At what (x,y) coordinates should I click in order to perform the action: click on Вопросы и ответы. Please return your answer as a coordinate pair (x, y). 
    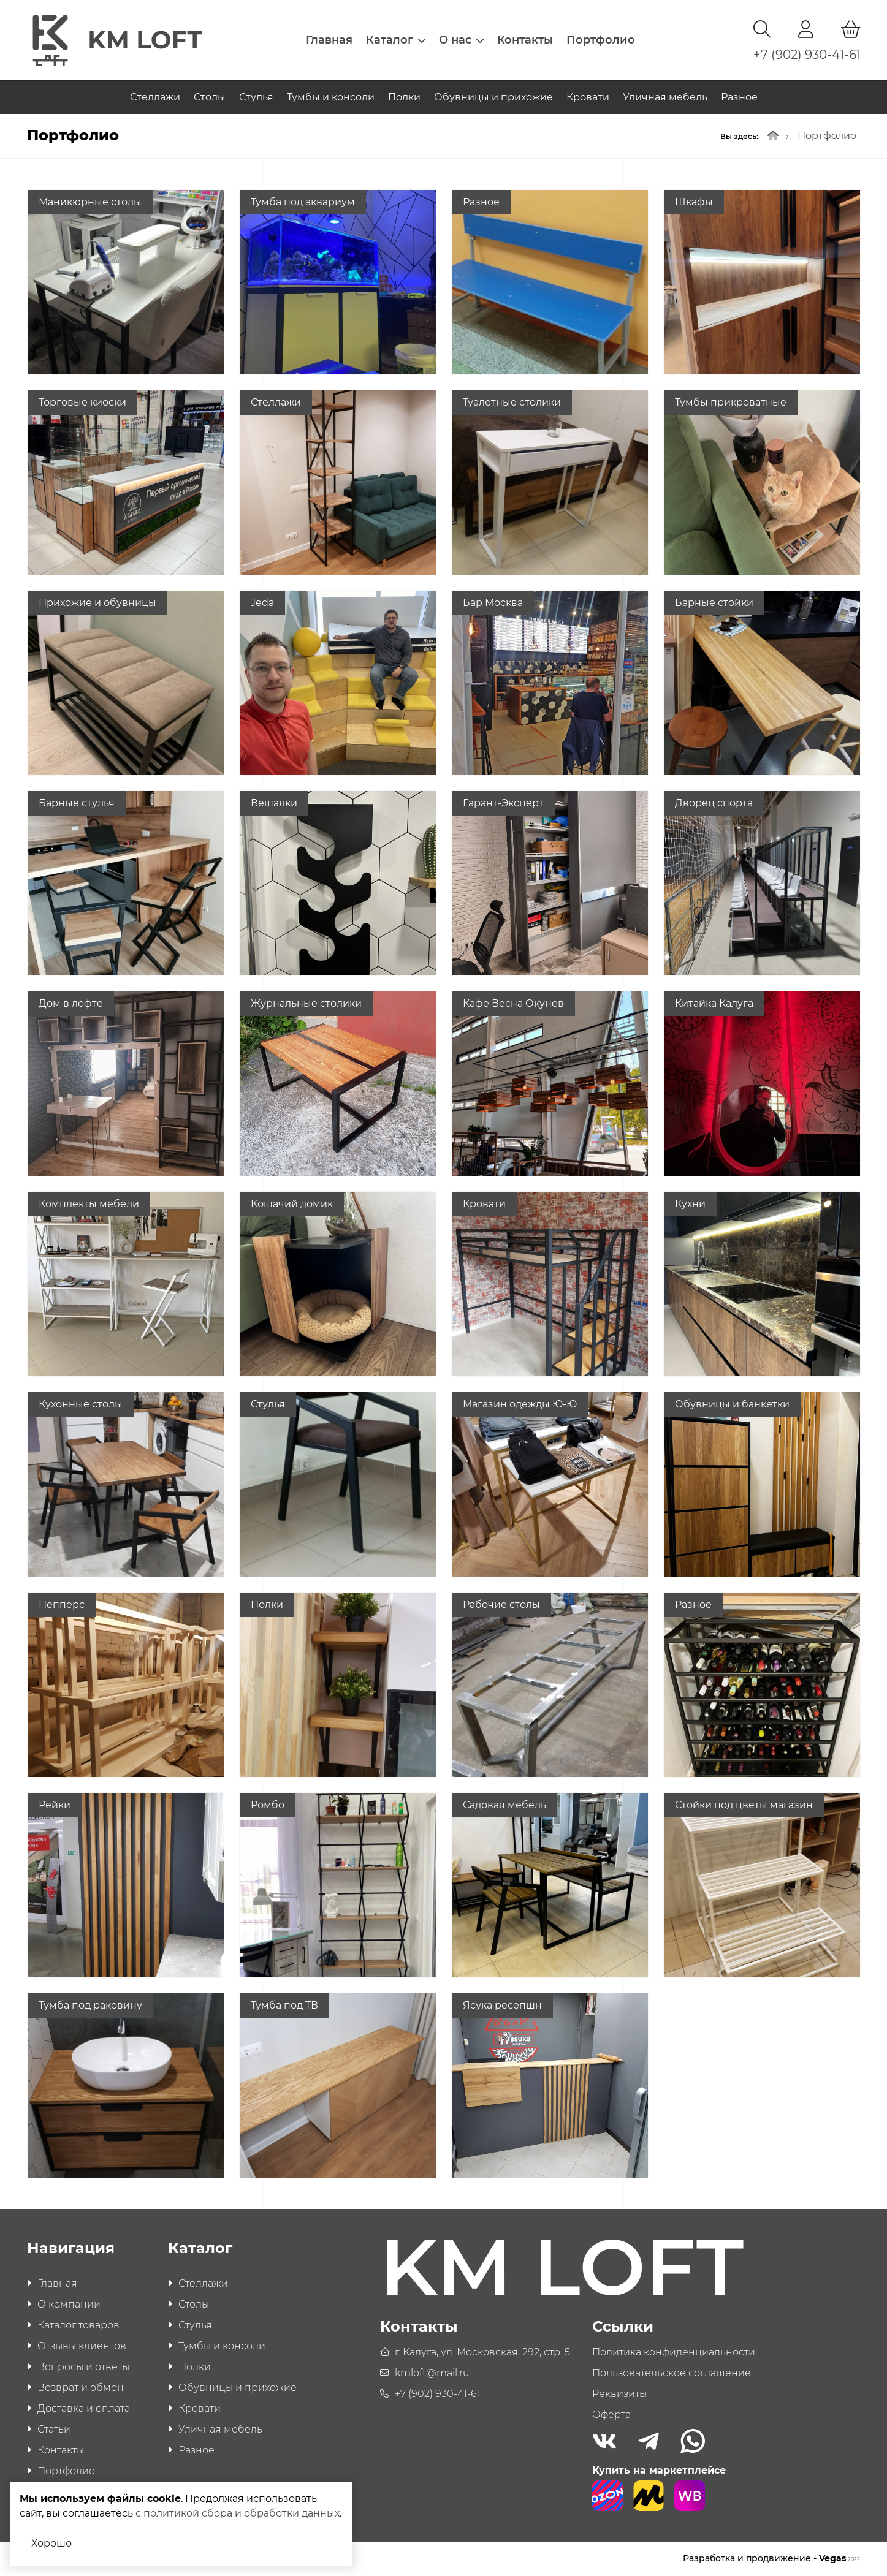
    Looking at the image, I should click on (83, 2367).